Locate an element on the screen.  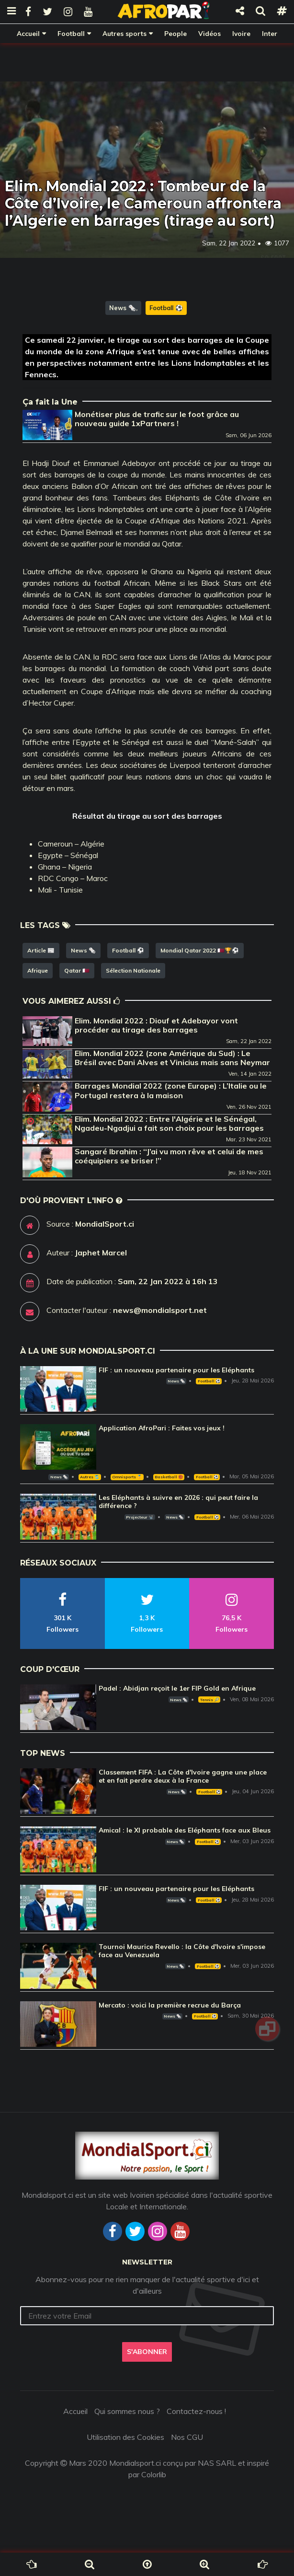
Football ⚽️ is located at coordinates (166, 308).